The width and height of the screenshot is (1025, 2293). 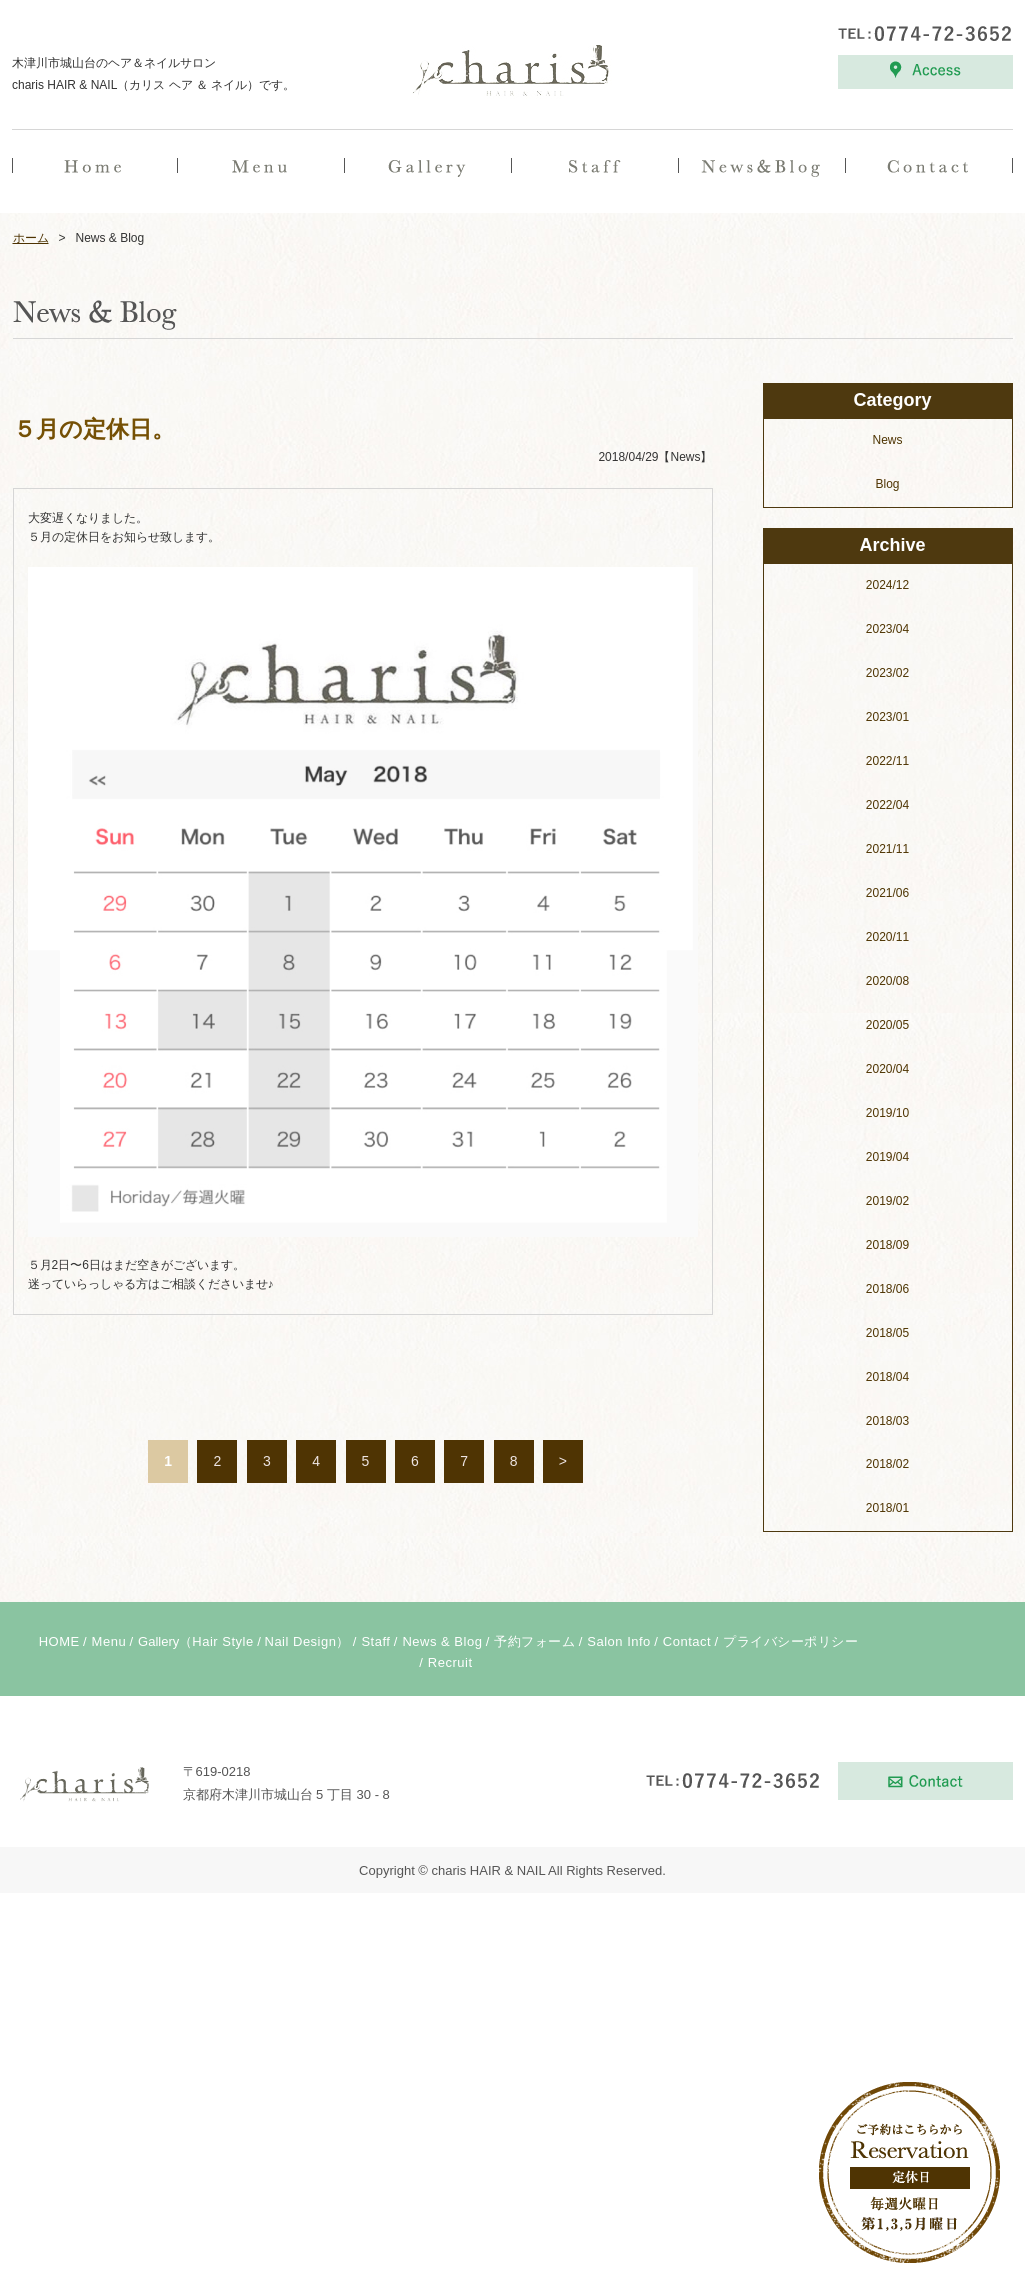 I want to click on HOME, so click(x=59, y=2041).